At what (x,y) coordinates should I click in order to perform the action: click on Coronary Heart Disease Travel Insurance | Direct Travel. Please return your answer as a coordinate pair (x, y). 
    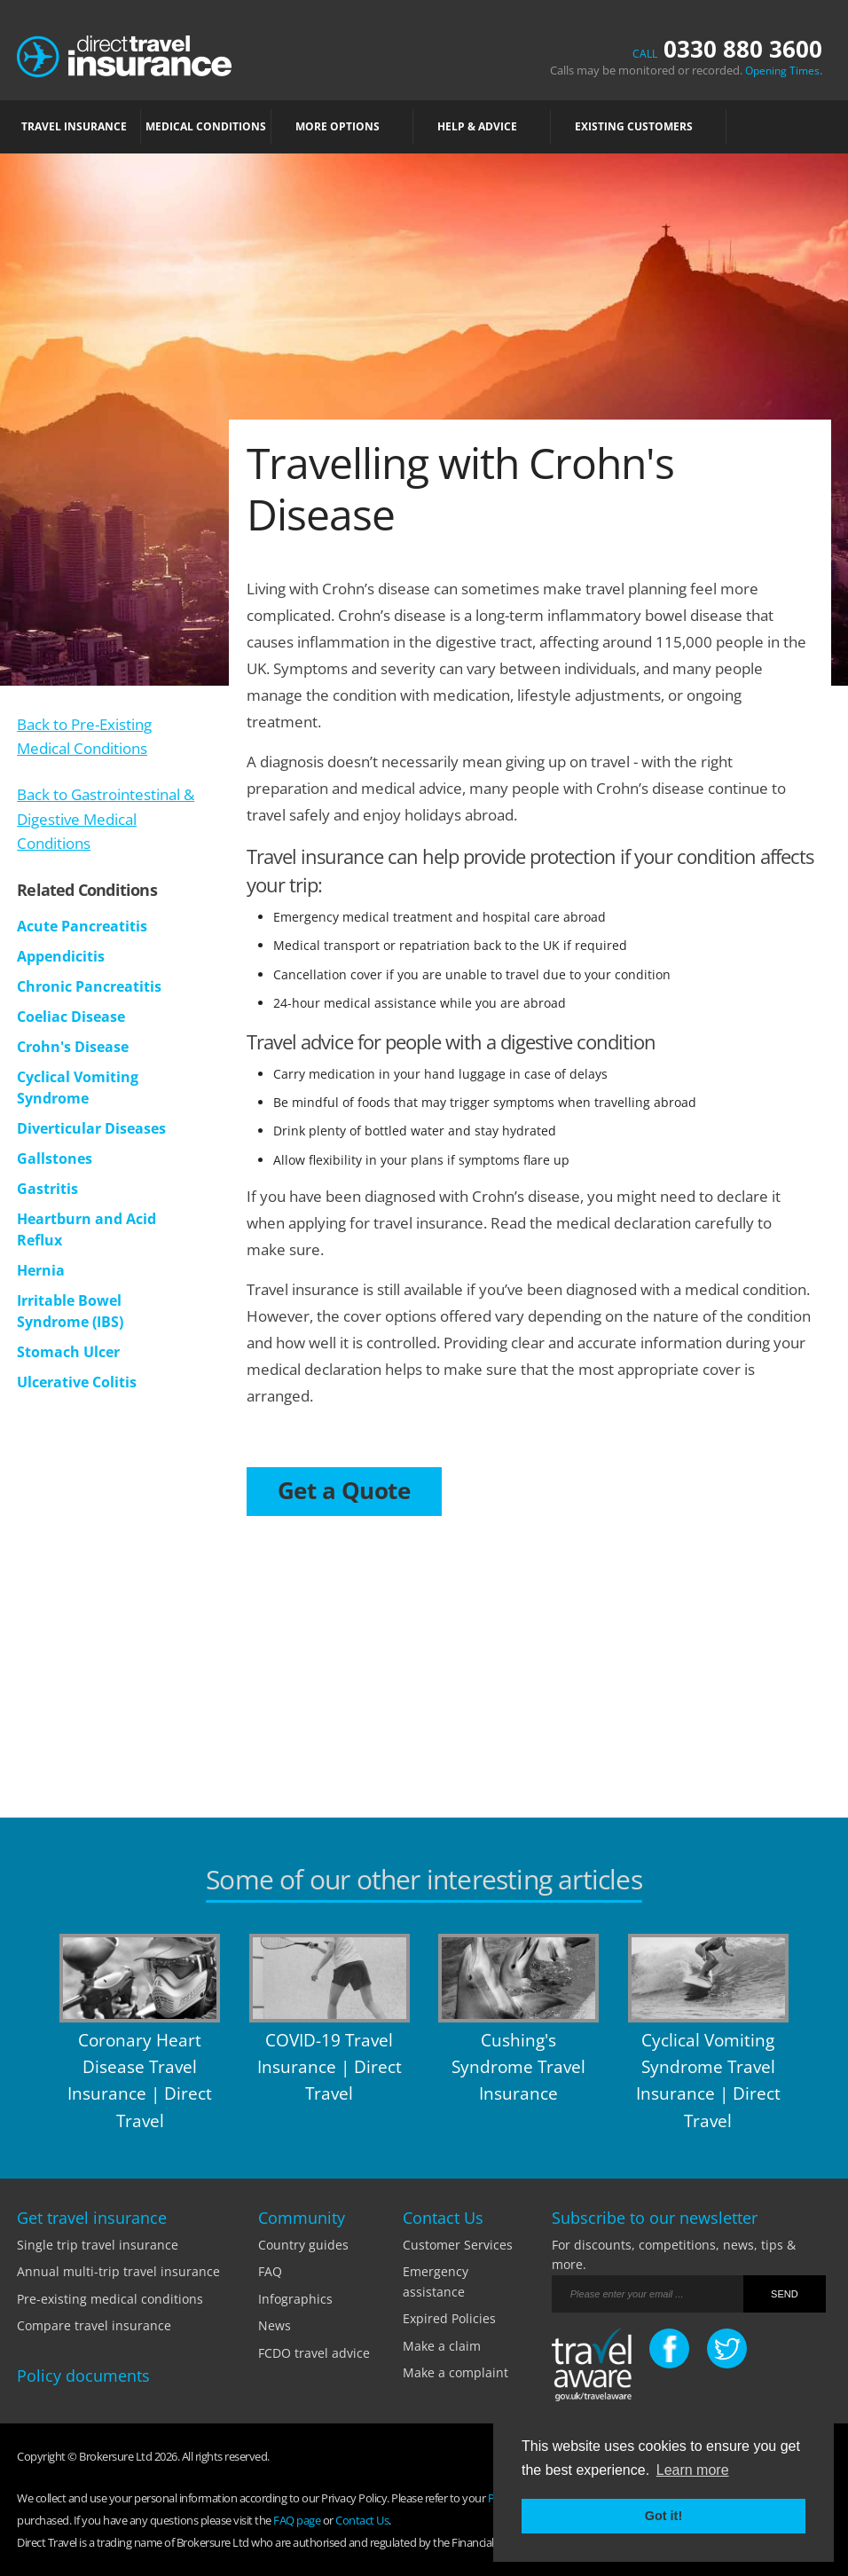
    Looking at the image, I should click on (139, 2080).